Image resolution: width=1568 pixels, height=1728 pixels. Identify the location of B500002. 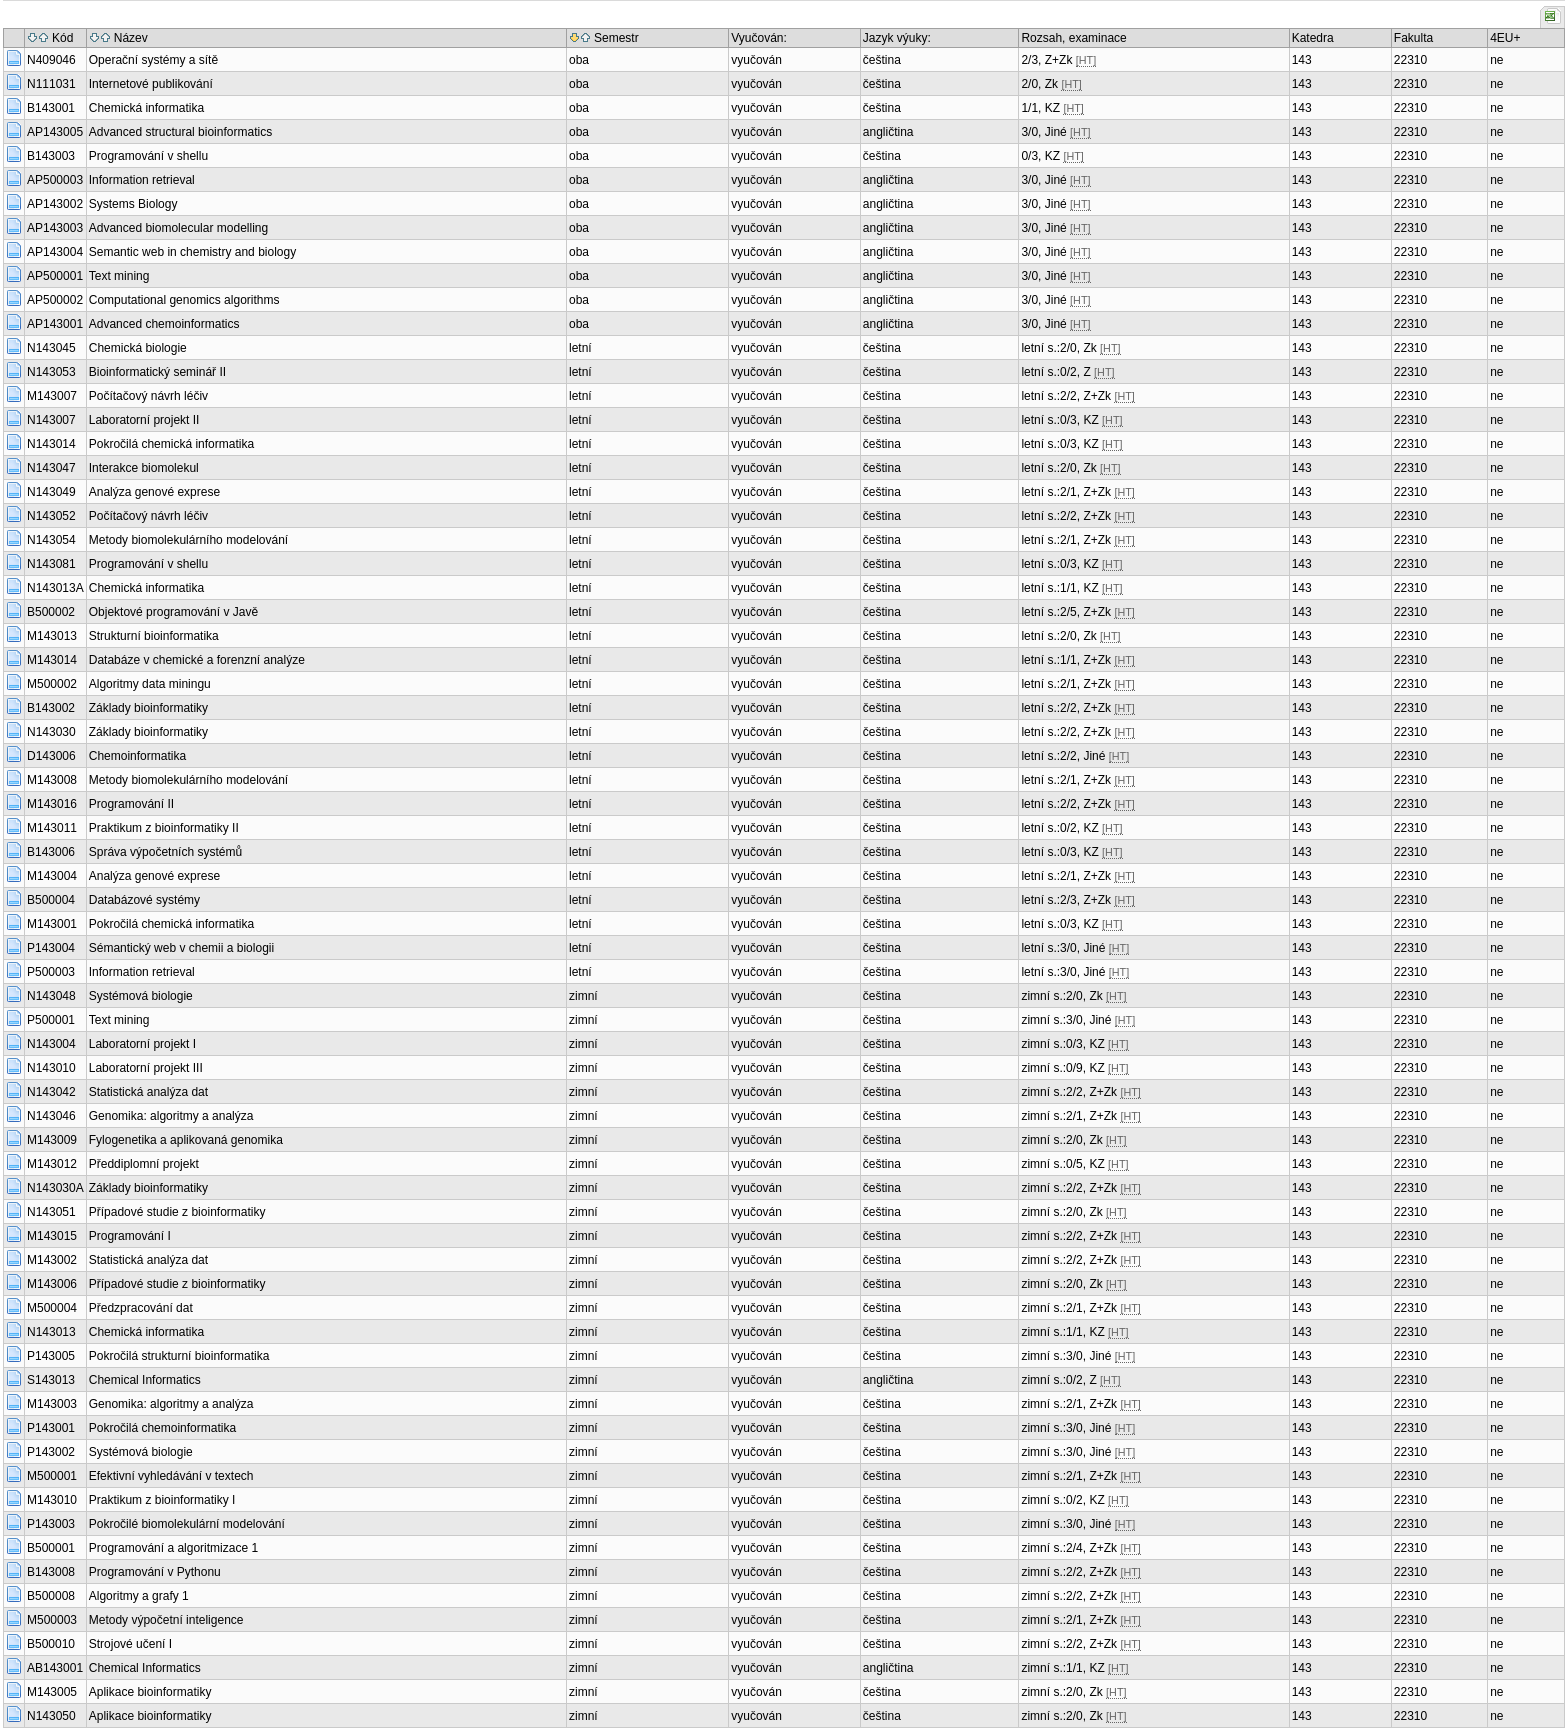
(51, 612).